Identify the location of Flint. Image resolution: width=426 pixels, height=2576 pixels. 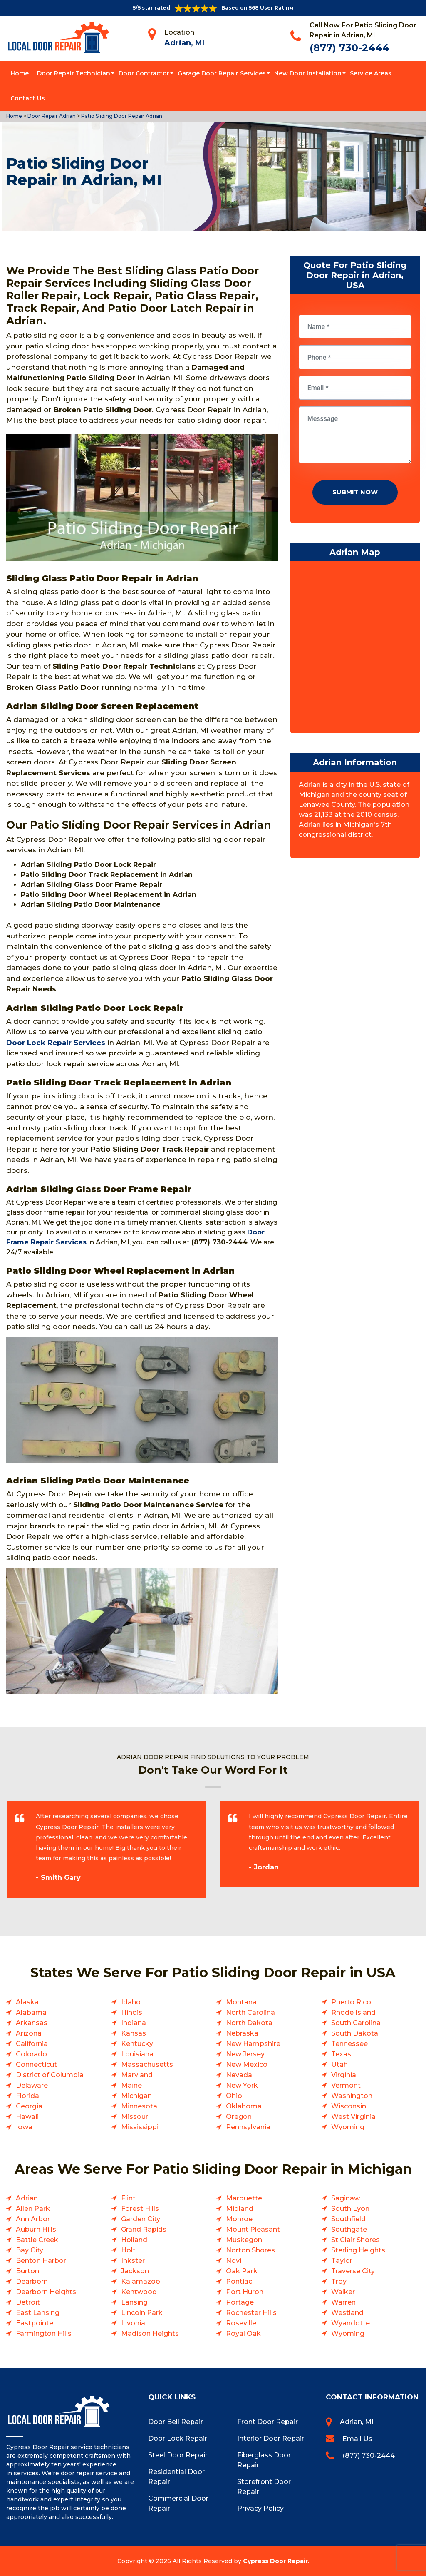
(128, 2198).